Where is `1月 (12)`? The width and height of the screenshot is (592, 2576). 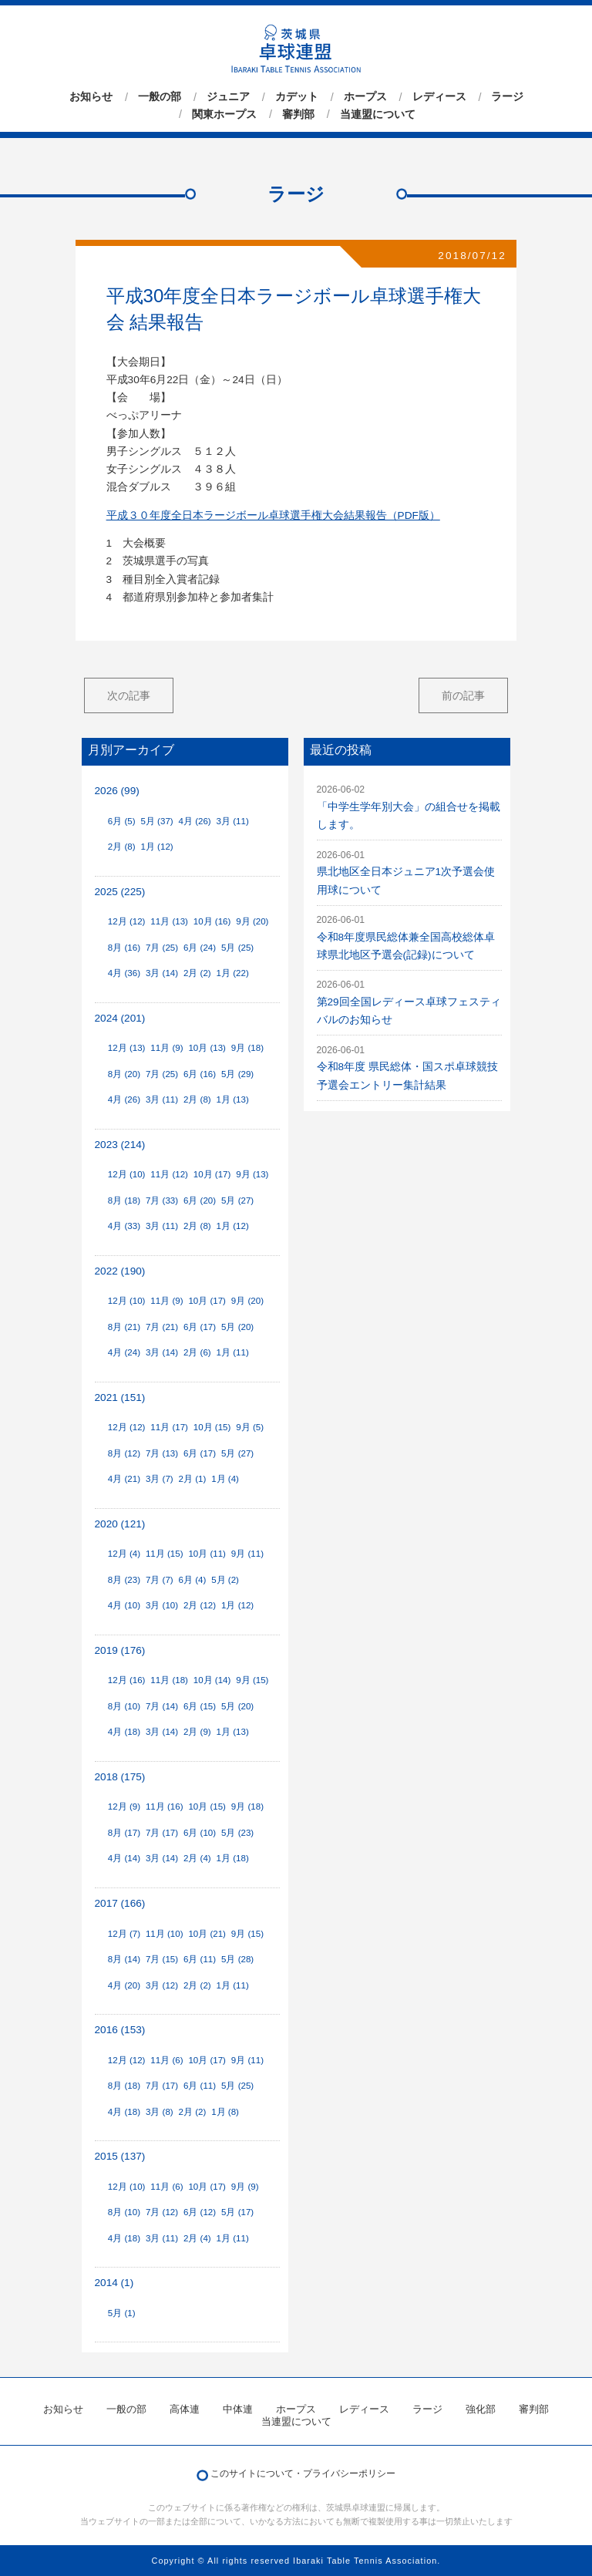 1月 (12) is located at coordinates (156, 846).